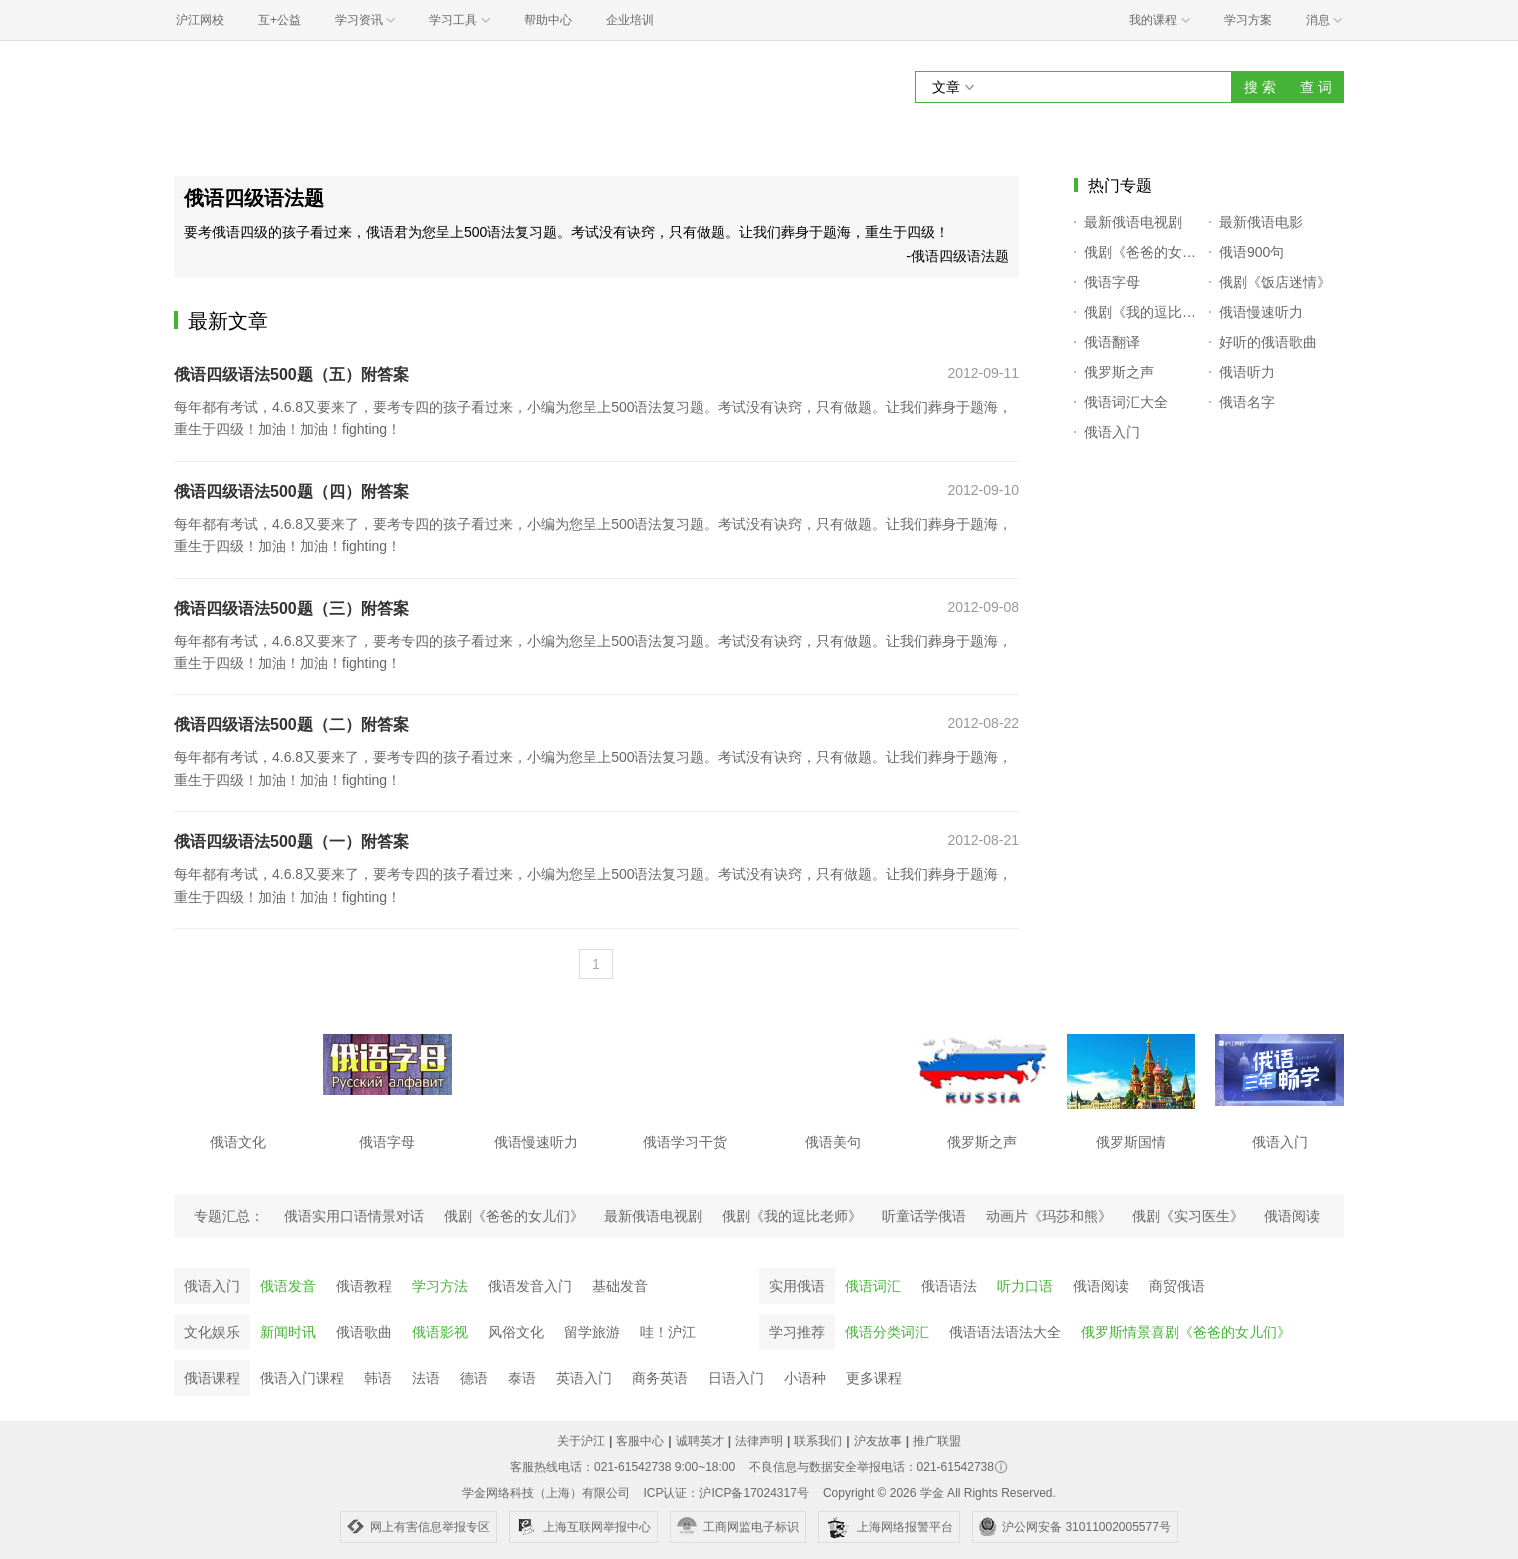  Describe the element at coordinates (212, 1332) in the screenshot. I see `文化娱乐` at that location.